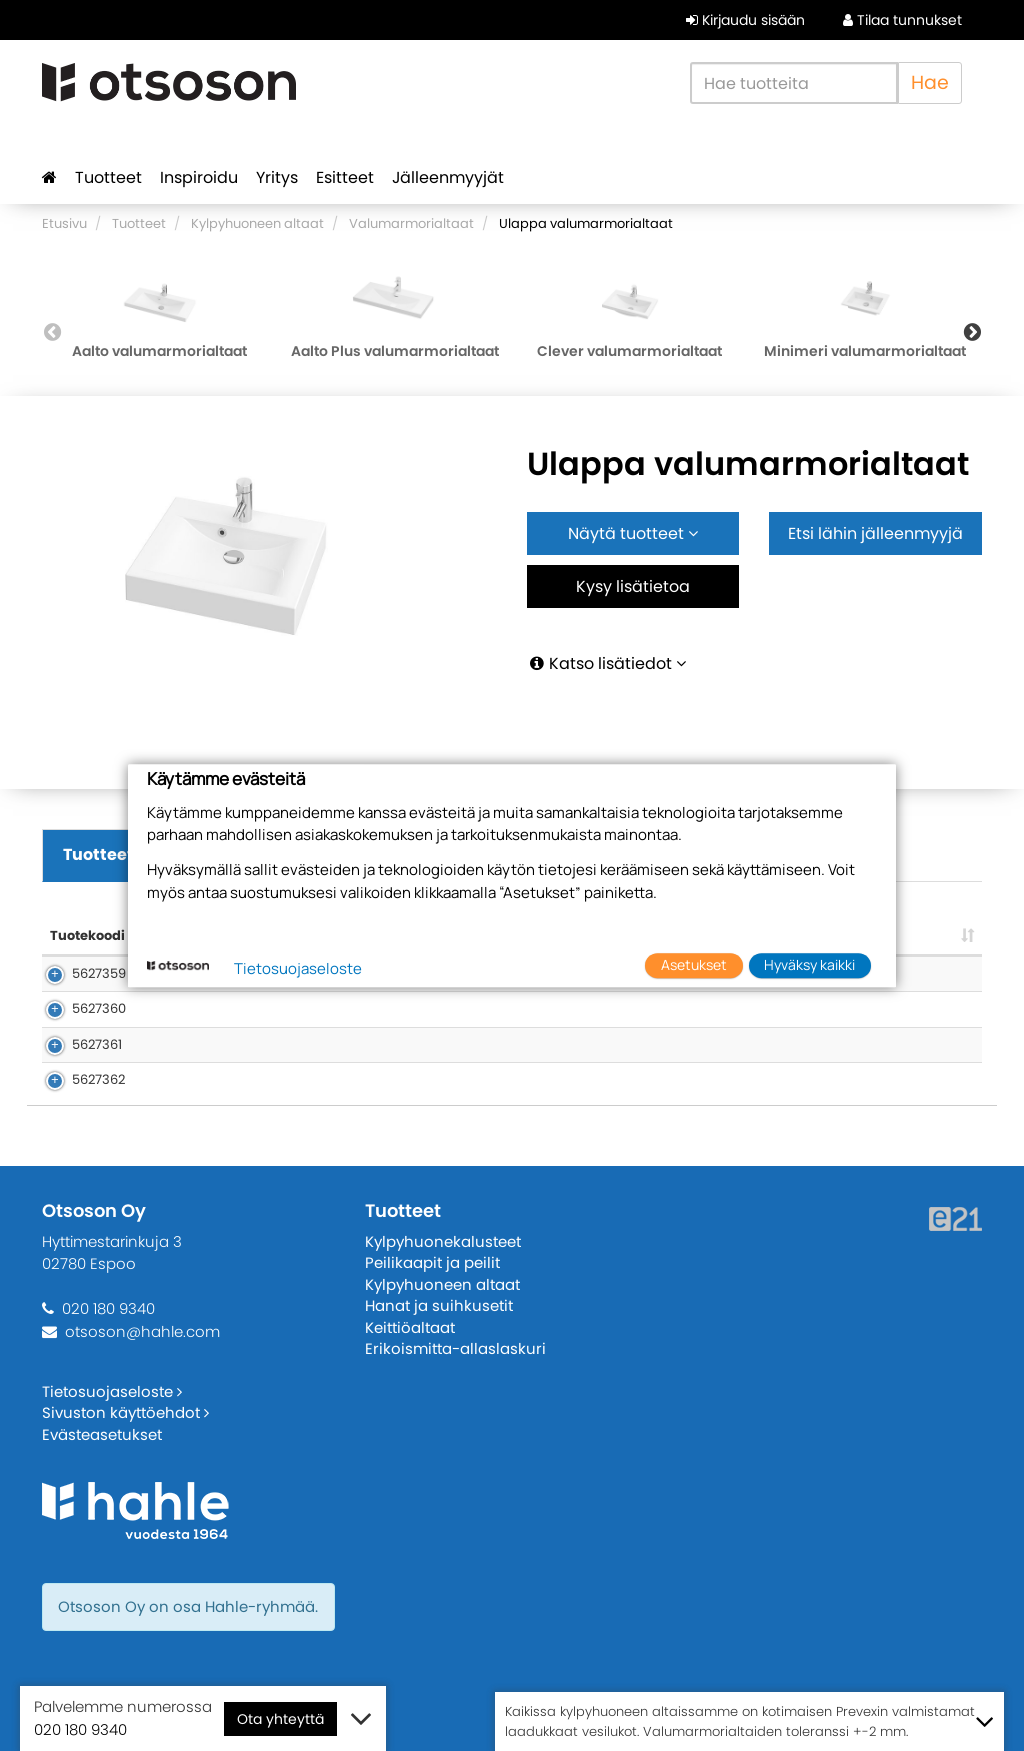  What do you see at coordinates (633, 533) in the screenshot?
I see `Näytä tuotteet` at bounding box center [633, 533].